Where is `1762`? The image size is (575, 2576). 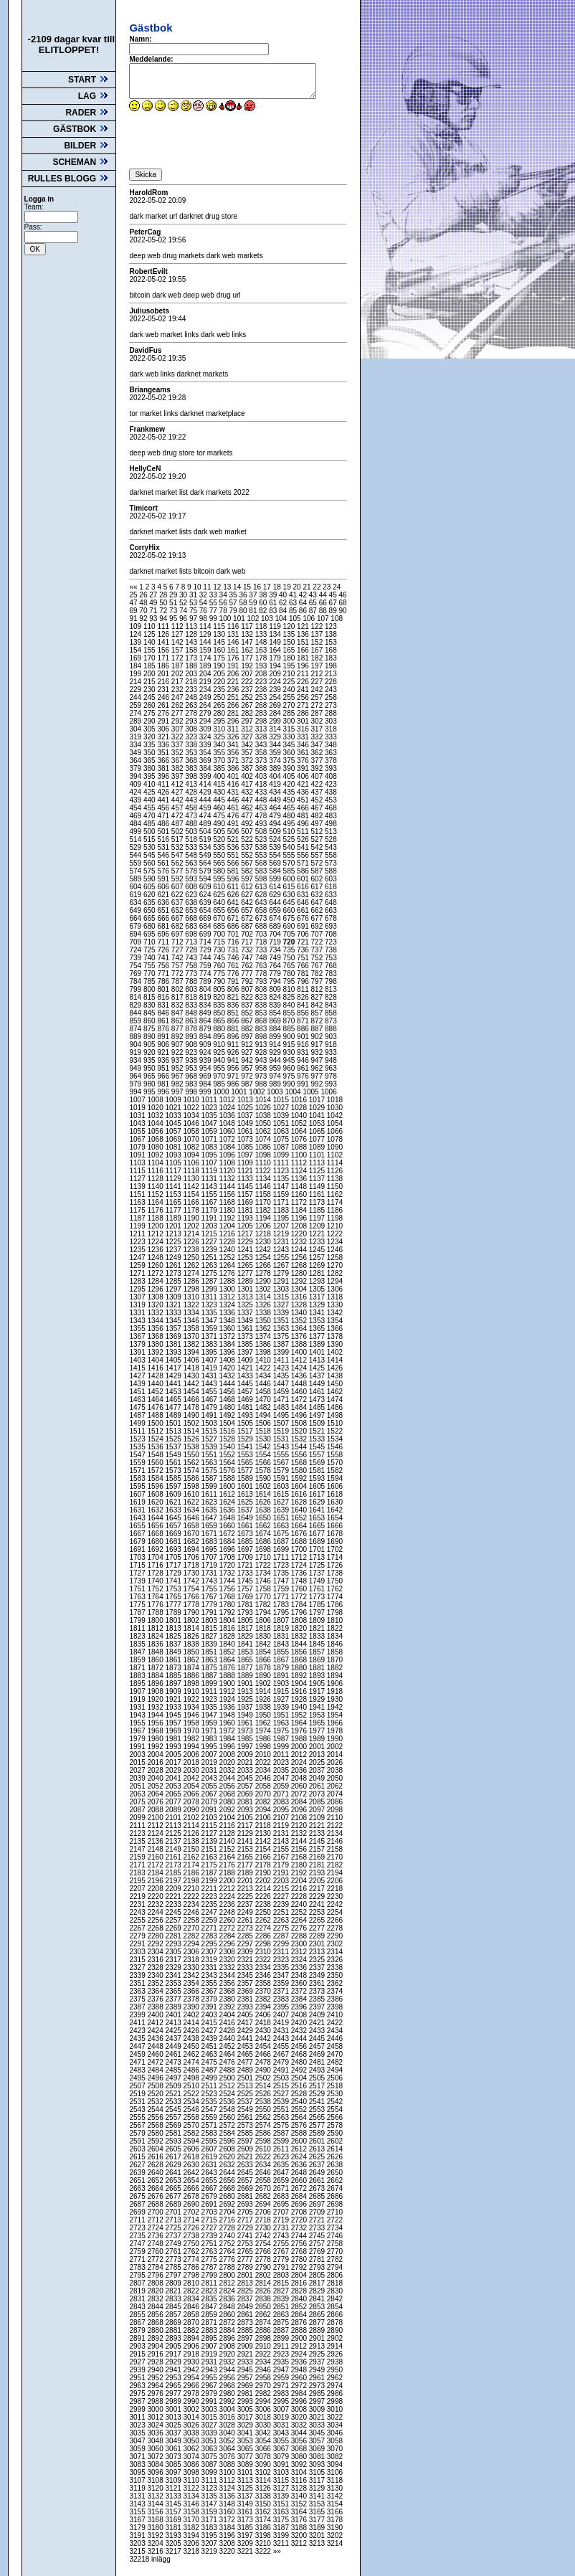 1762 is located at coordinates (335, 1589).